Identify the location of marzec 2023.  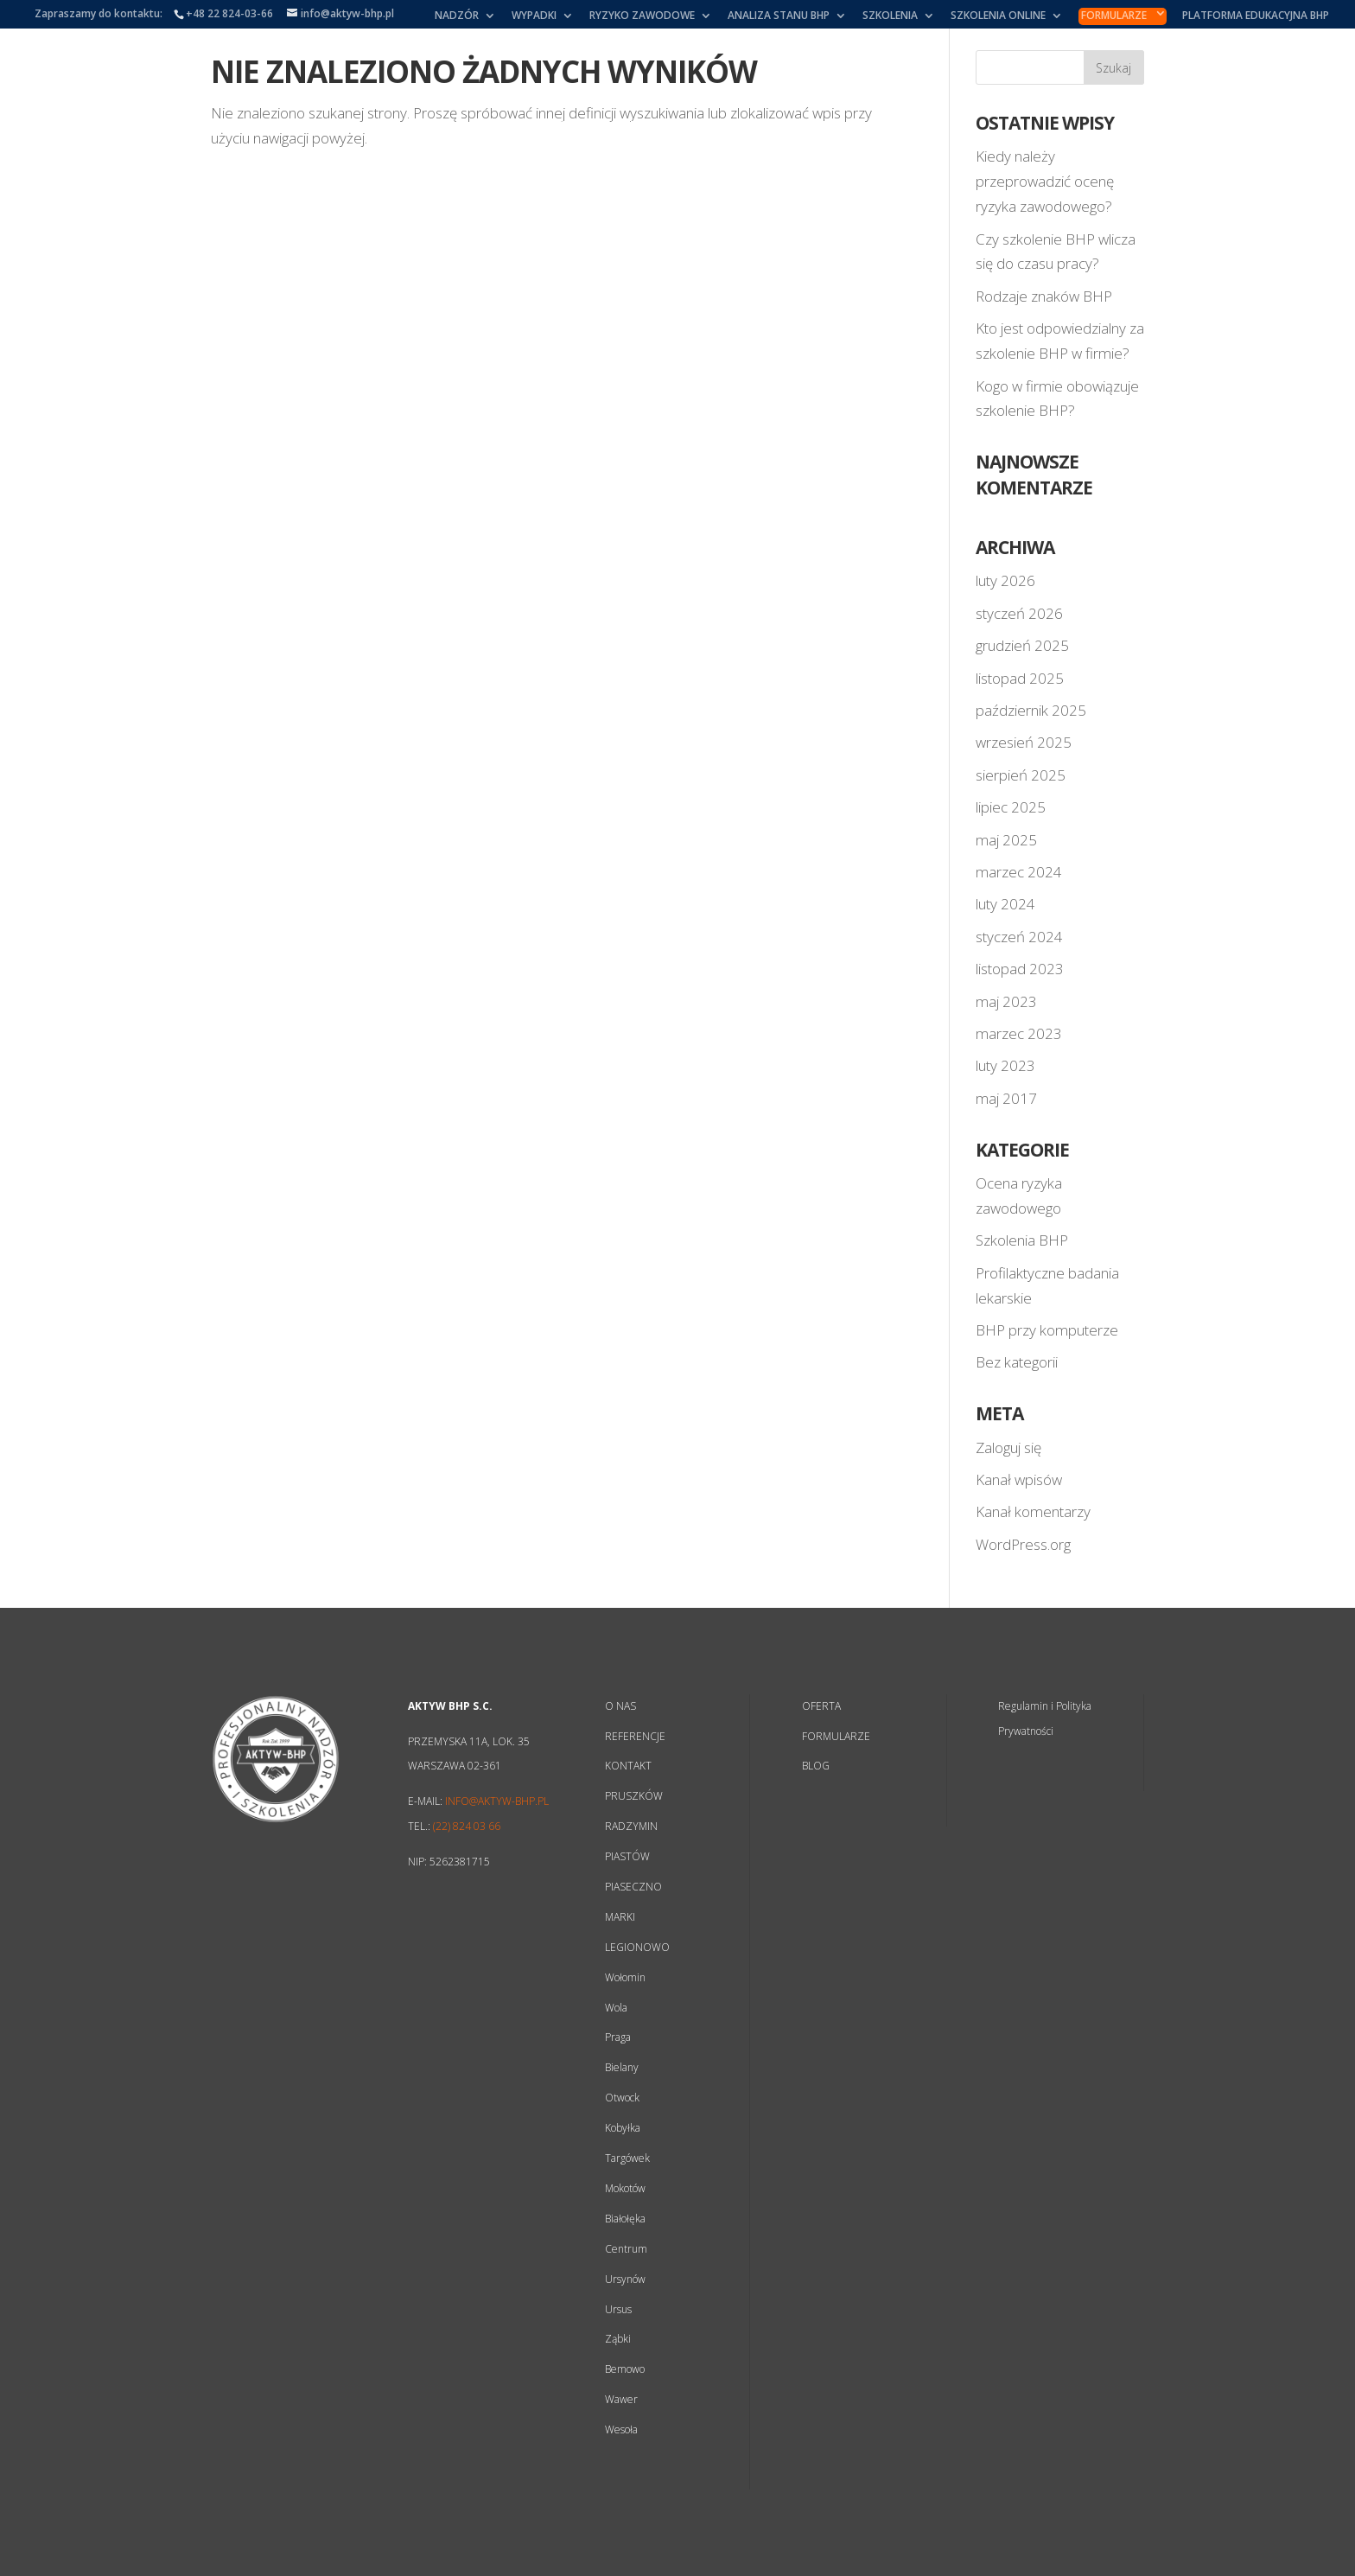
(1019, 1033).